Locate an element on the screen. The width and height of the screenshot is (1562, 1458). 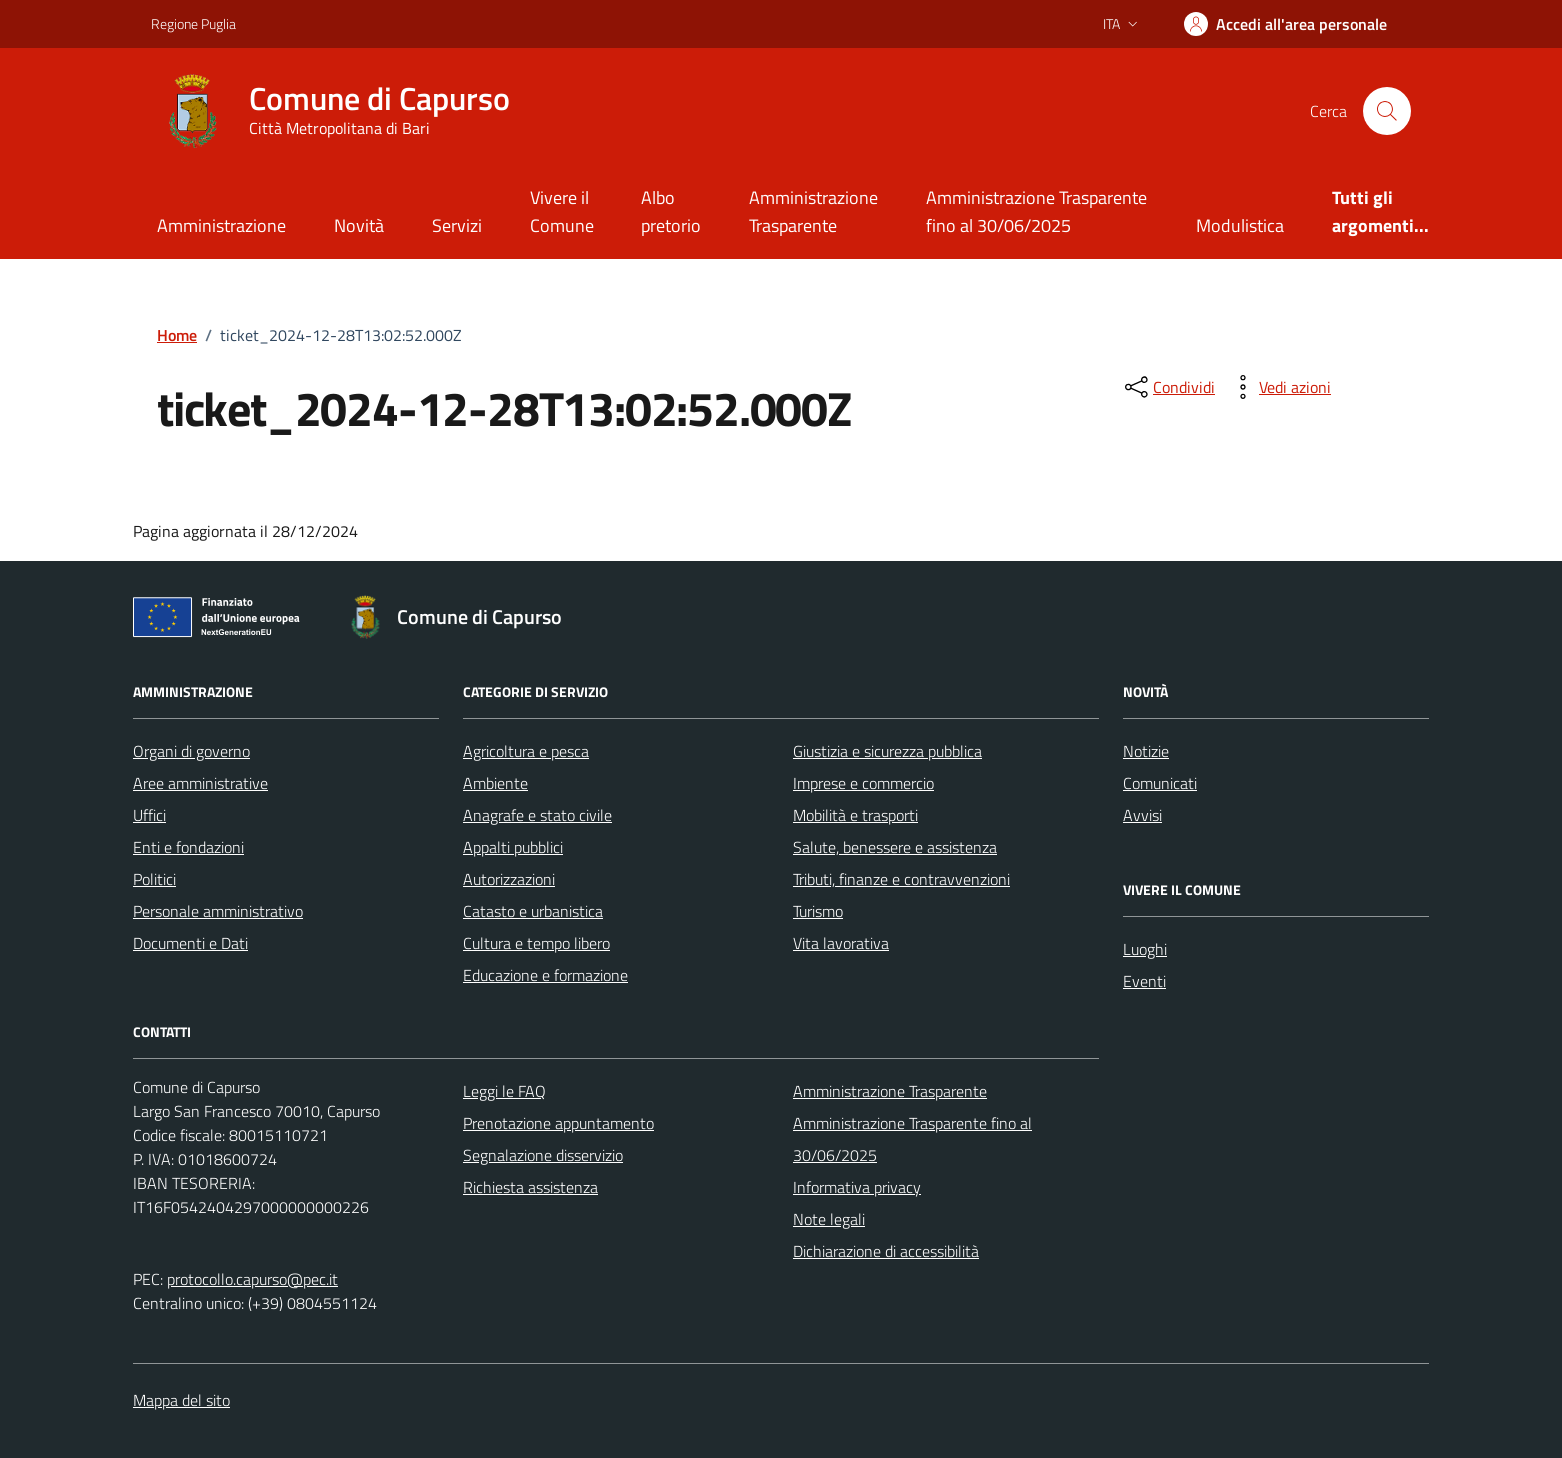
[Cerca nel sito] is located at coordinates (1387, 111).